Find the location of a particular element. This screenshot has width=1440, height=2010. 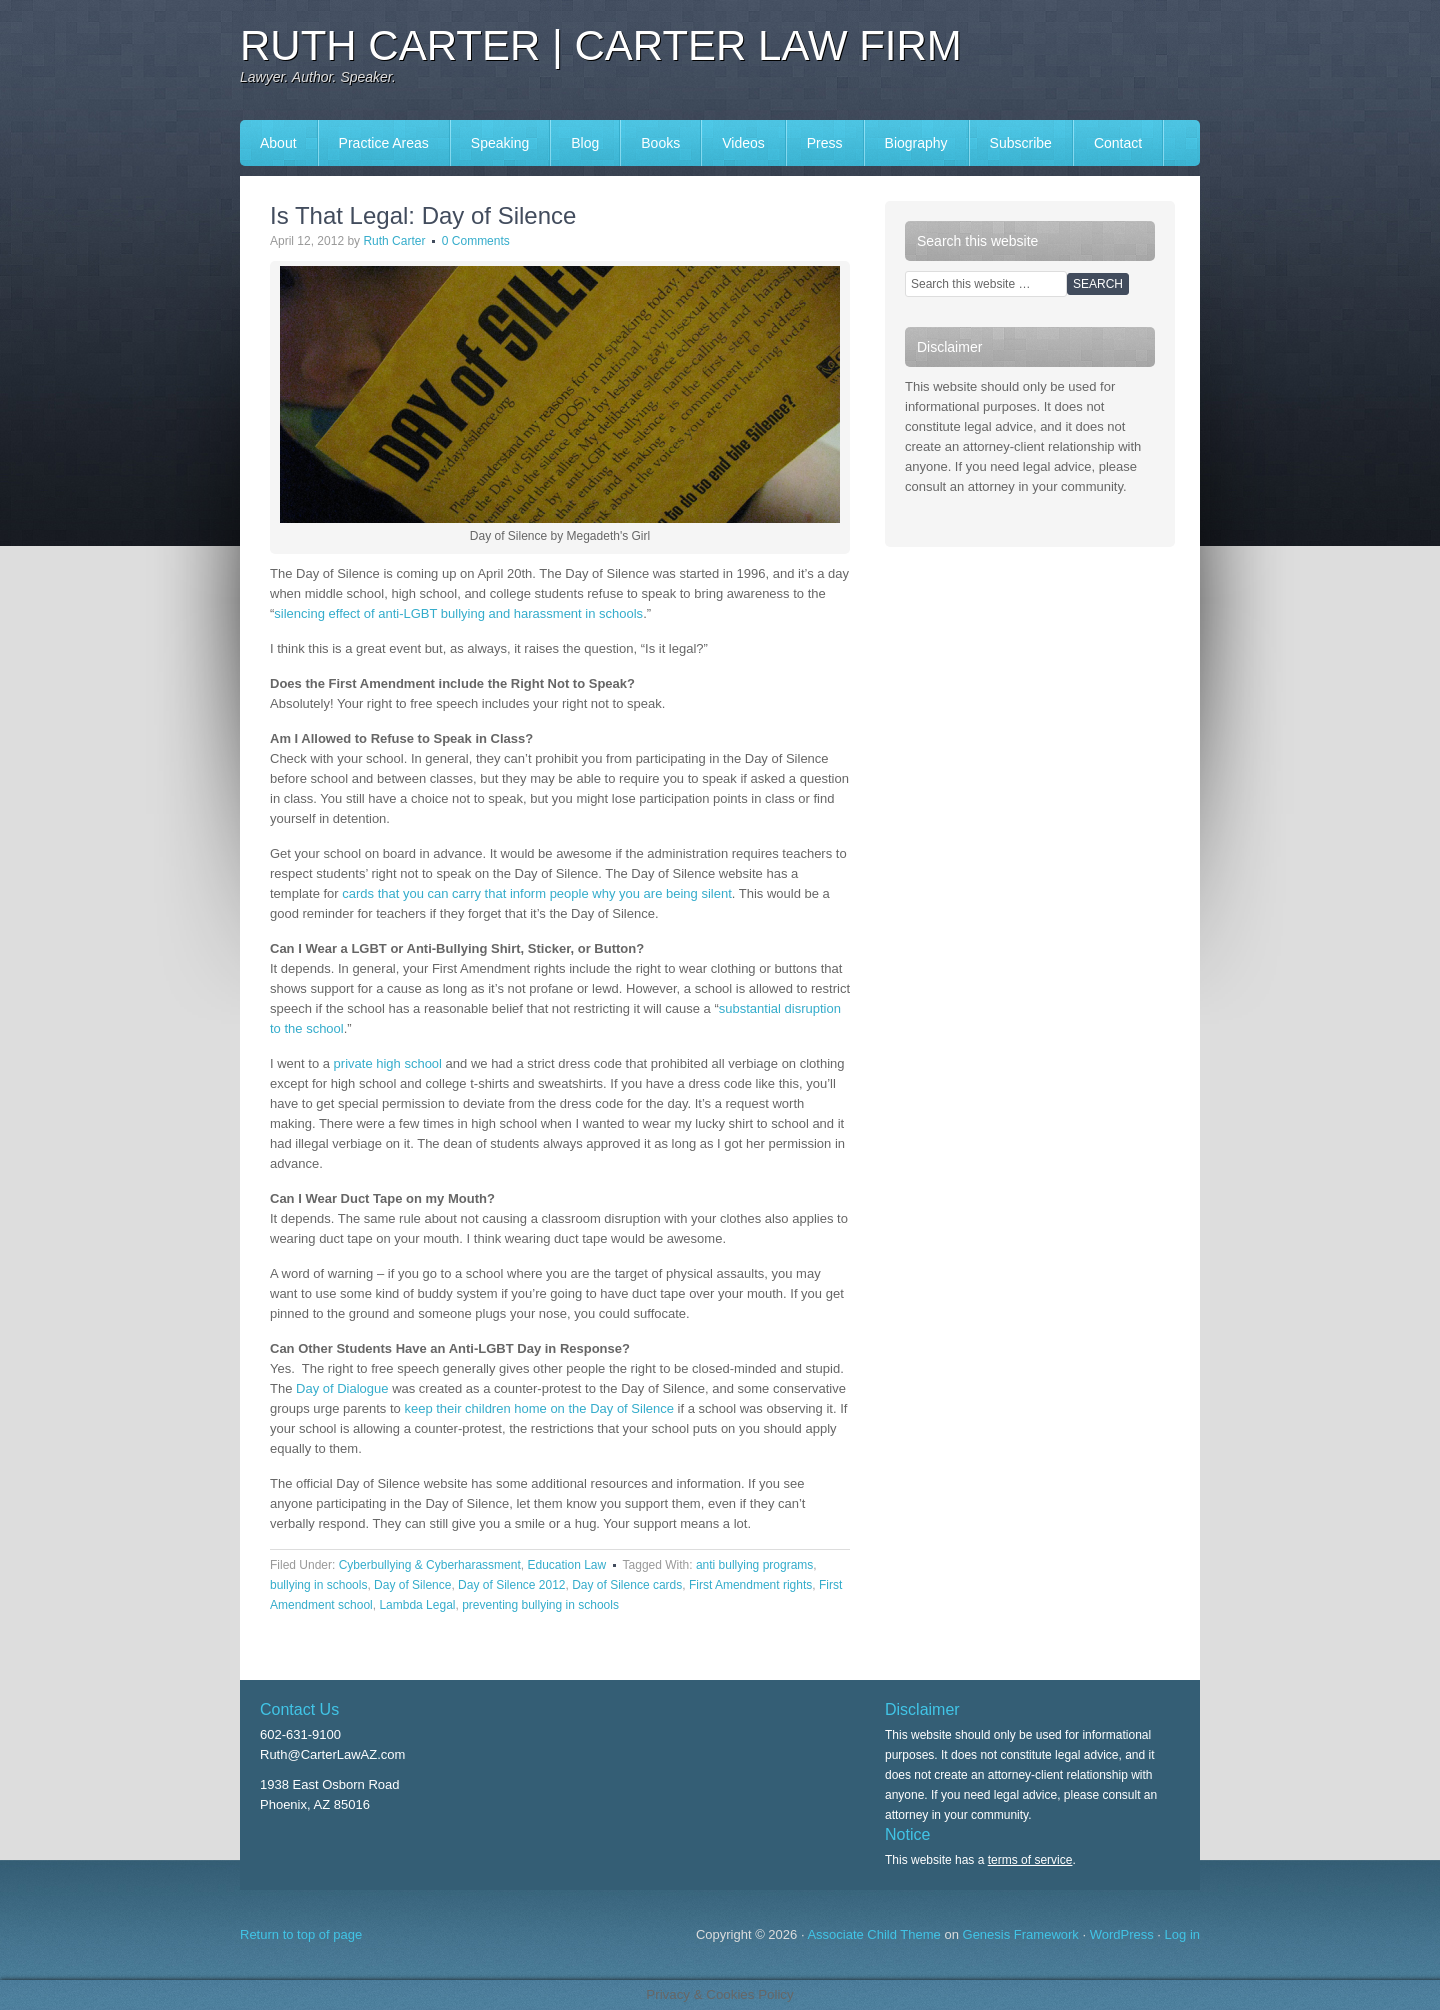

keep their children home on the Day of Silence is located at coordinates (539, 1408).